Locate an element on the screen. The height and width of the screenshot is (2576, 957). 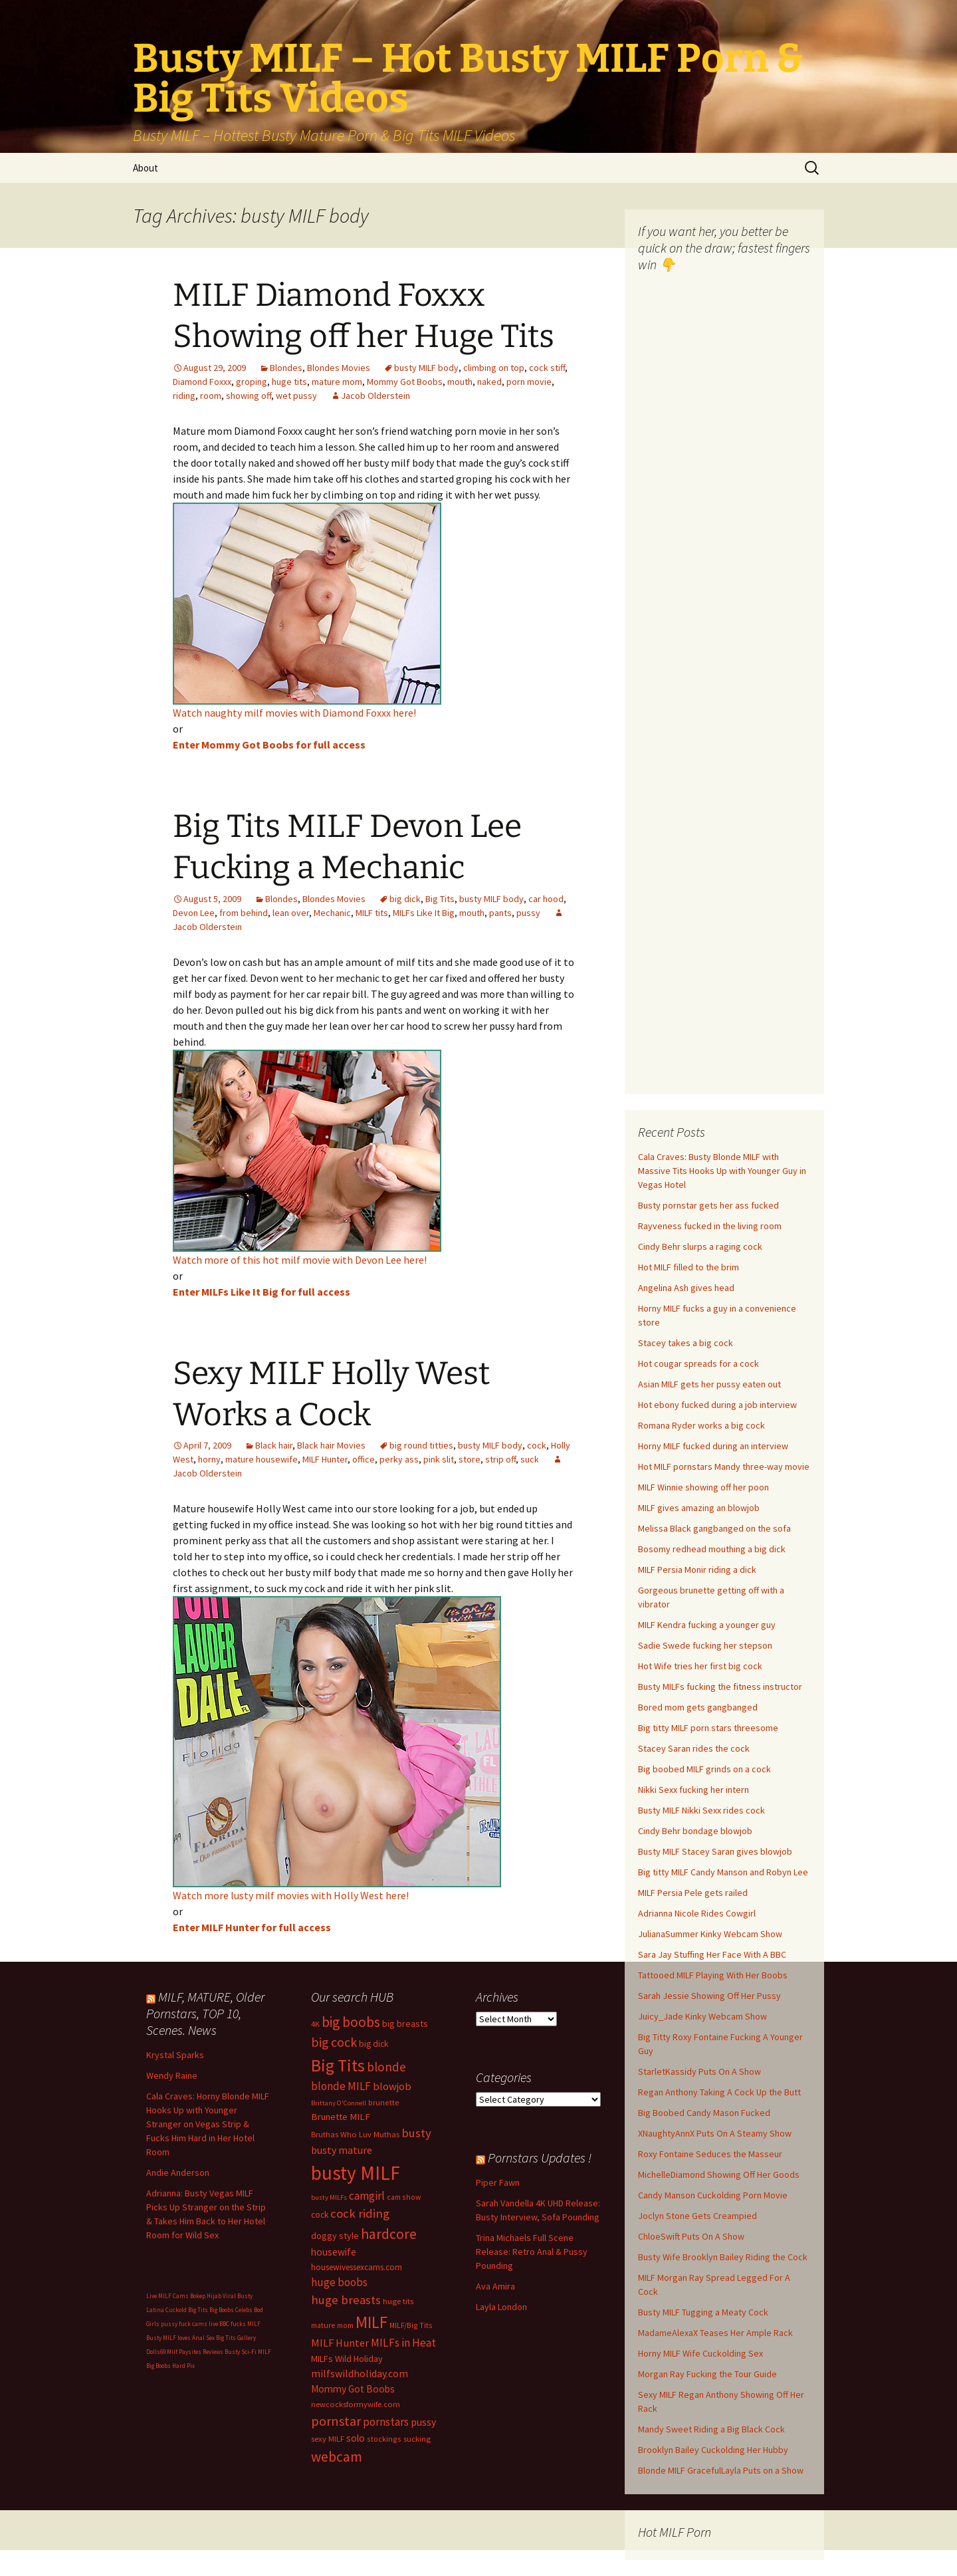
busty mature is located at coordinates (341, 2150).